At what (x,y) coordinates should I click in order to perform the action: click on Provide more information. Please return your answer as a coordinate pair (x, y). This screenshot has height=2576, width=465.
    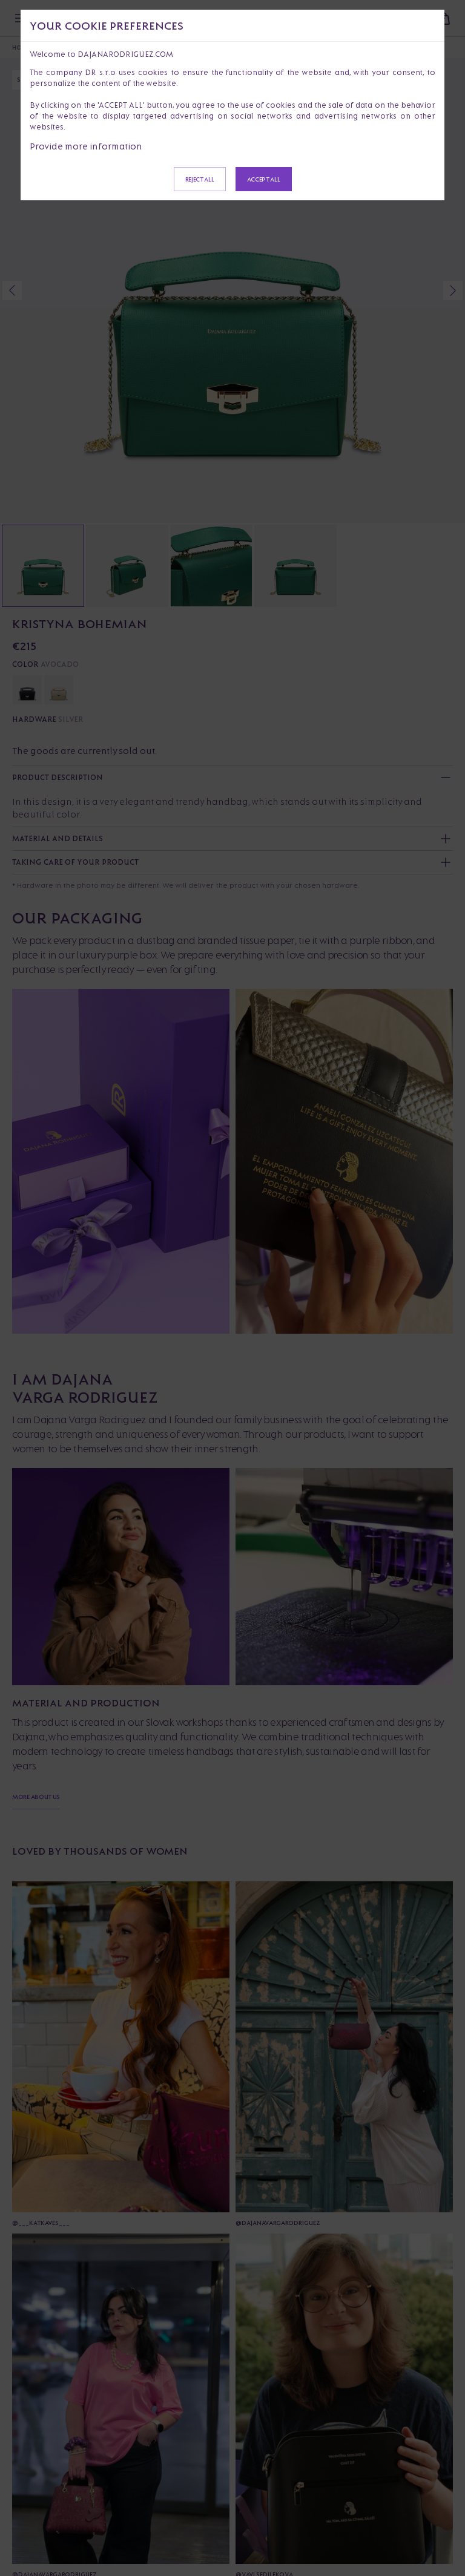
    Looking at the image, I should click on (86, 146).